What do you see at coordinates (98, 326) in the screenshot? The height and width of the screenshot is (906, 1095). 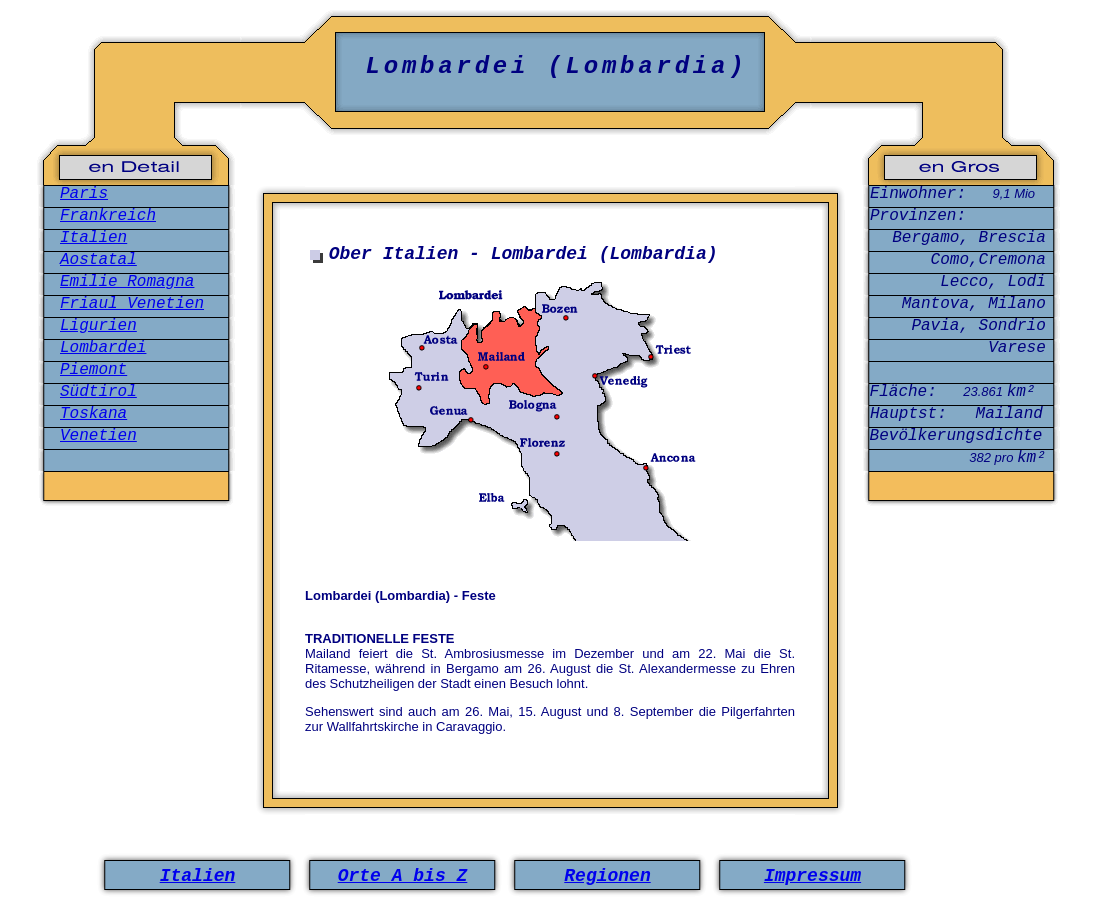 I see `Ligurien` at bounding box center [98, 326].